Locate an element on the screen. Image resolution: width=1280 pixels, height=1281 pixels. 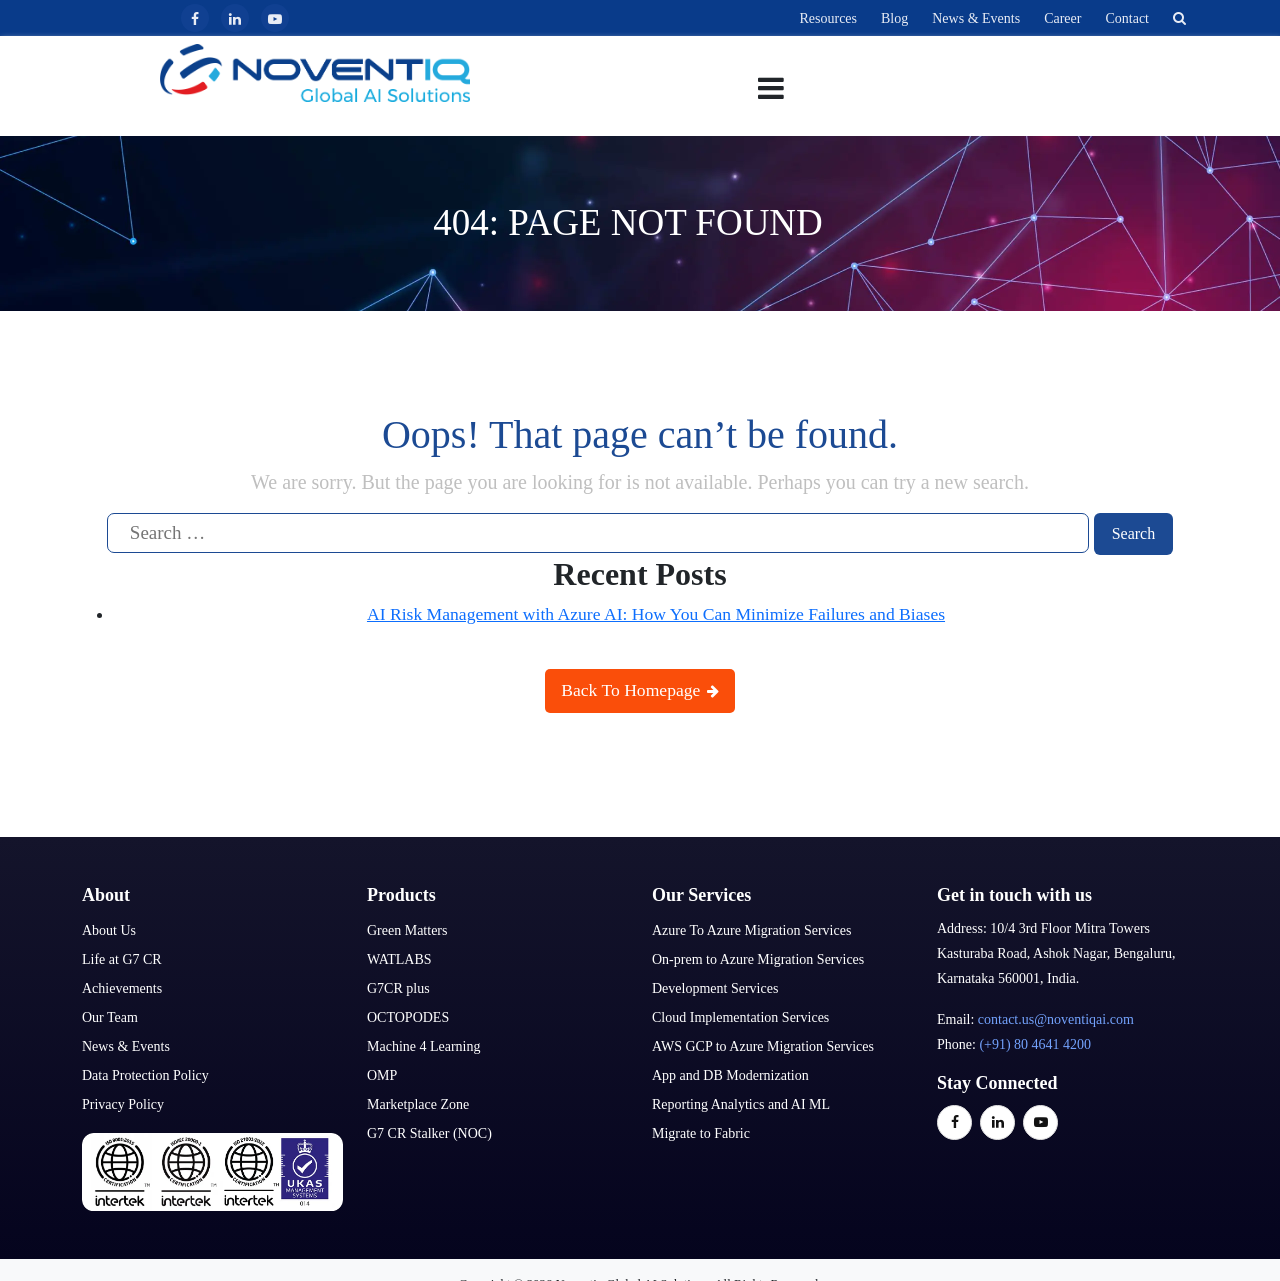
Blog is located at coordinates (894, 18).